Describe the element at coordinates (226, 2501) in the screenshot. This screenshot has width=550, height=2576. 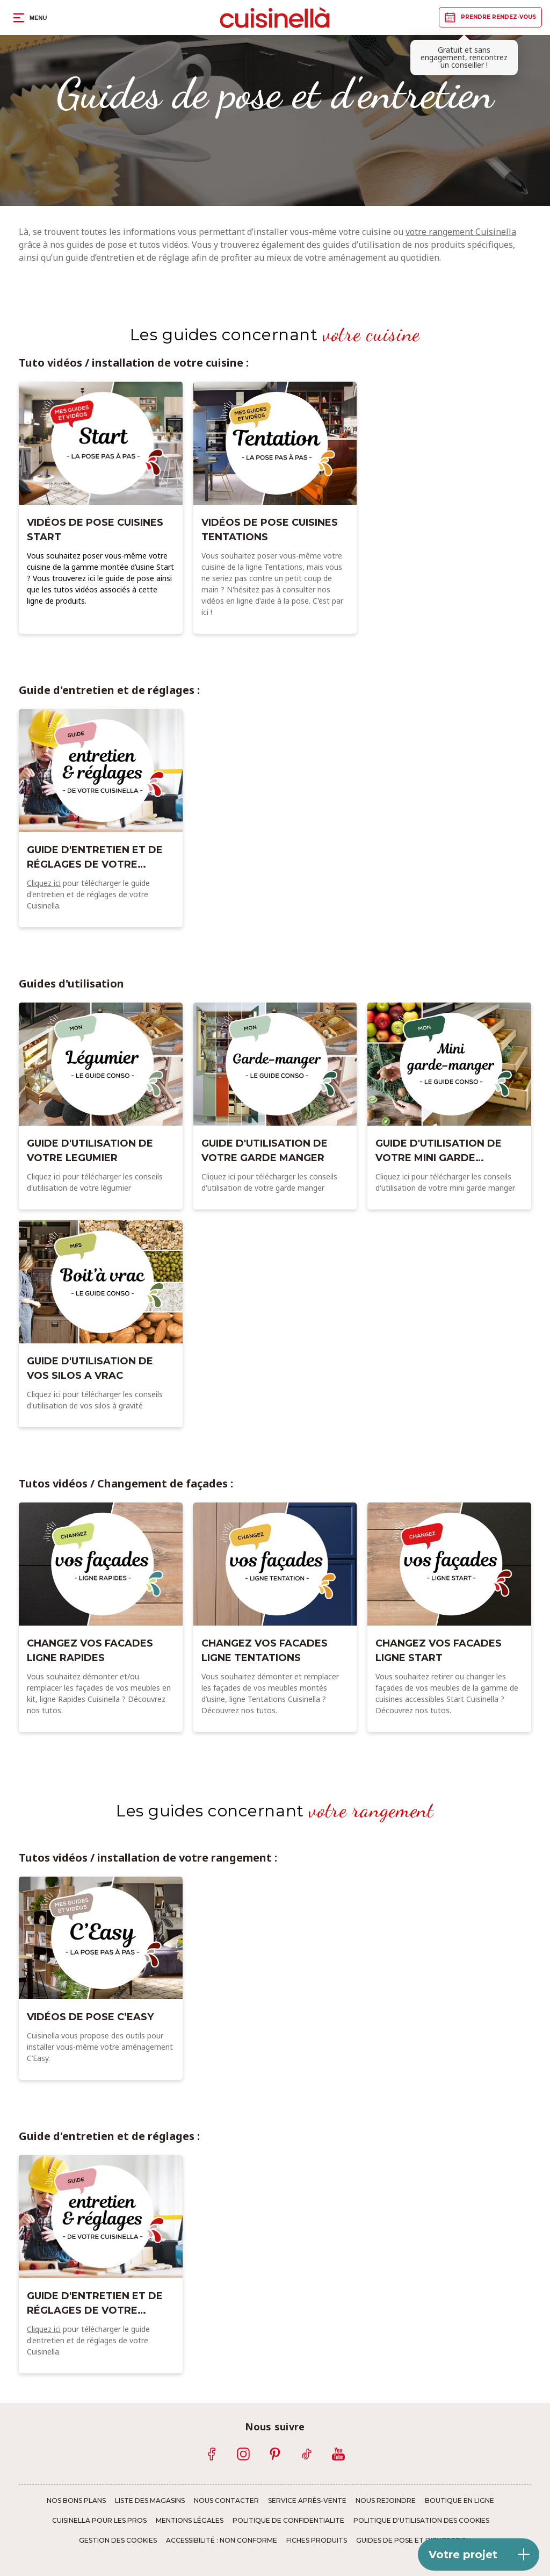
I see `Nous contacter` at that location.